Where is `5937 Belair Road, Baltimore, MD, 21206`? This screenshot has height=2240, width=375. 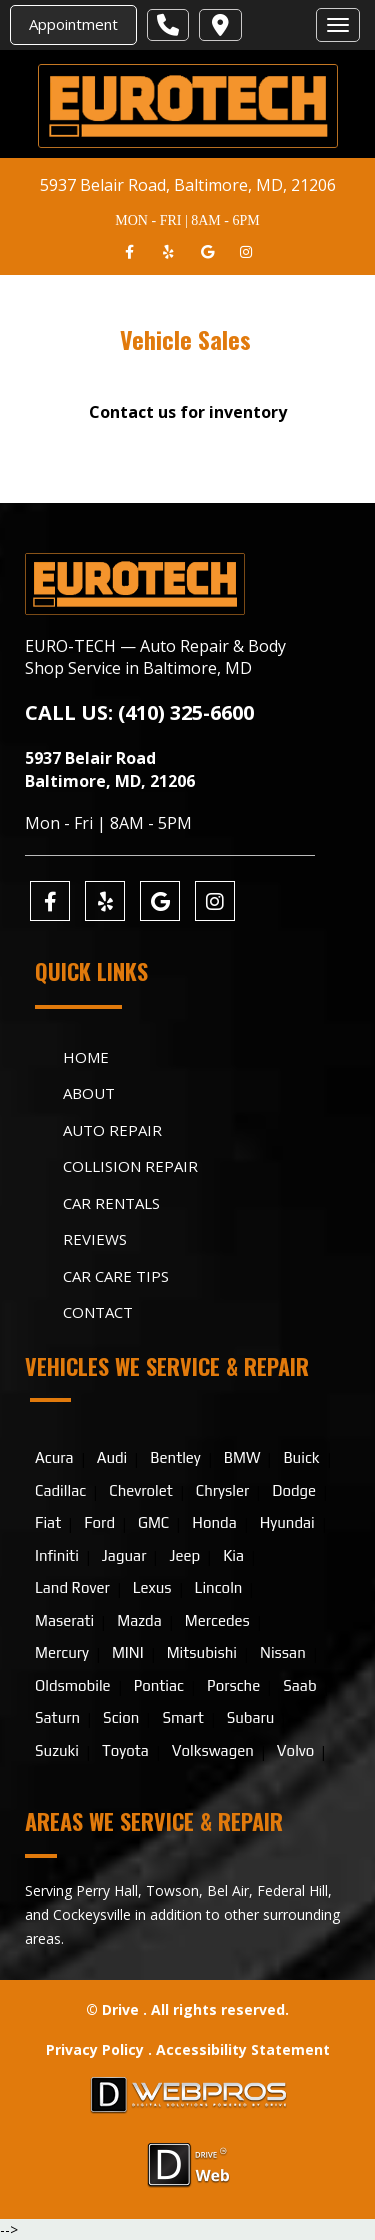
5937 Belair Road, Baltimore, MD, 21206 is located at coordinates (188, 185).